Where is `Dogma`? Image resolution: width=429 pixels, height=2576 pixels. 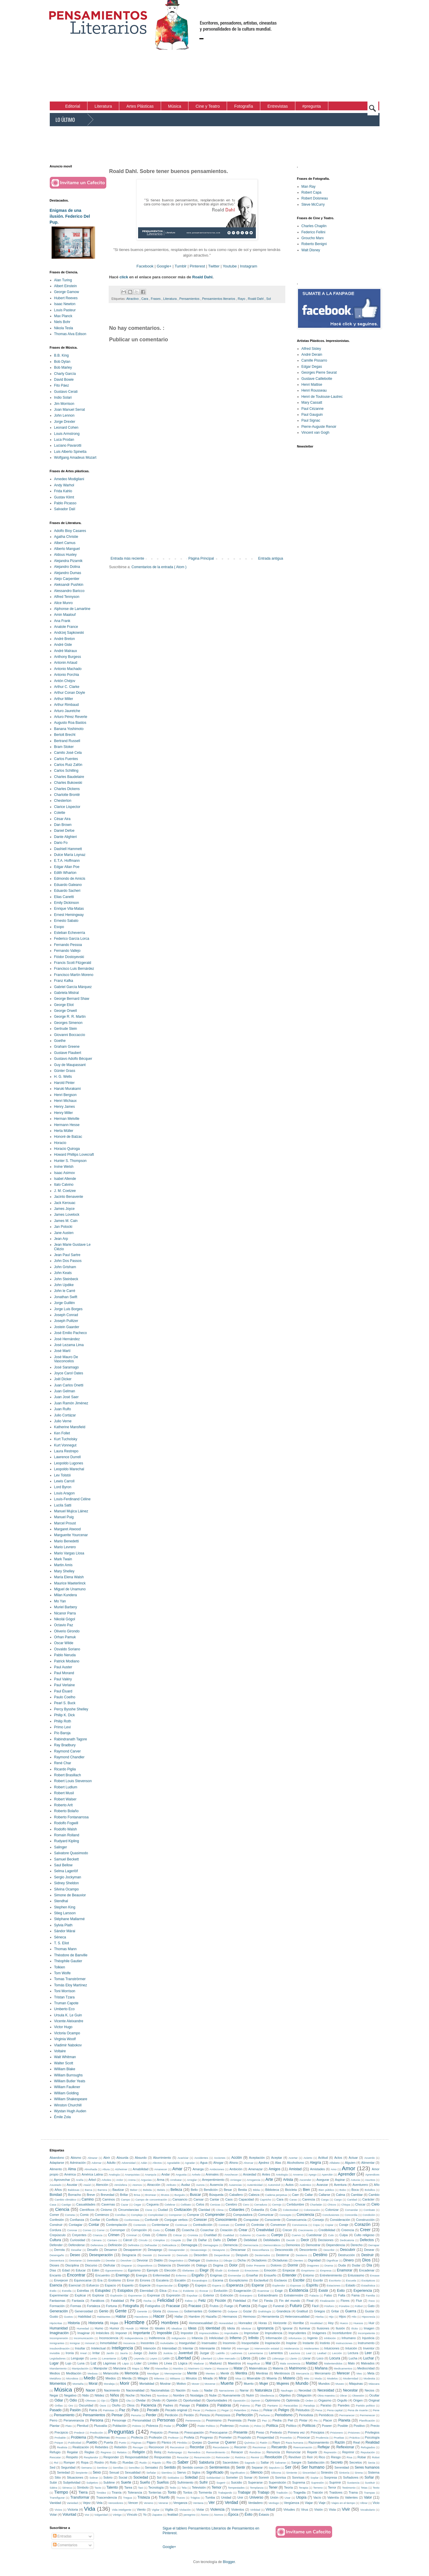
Dogma is located at coordinates (218, 2265).